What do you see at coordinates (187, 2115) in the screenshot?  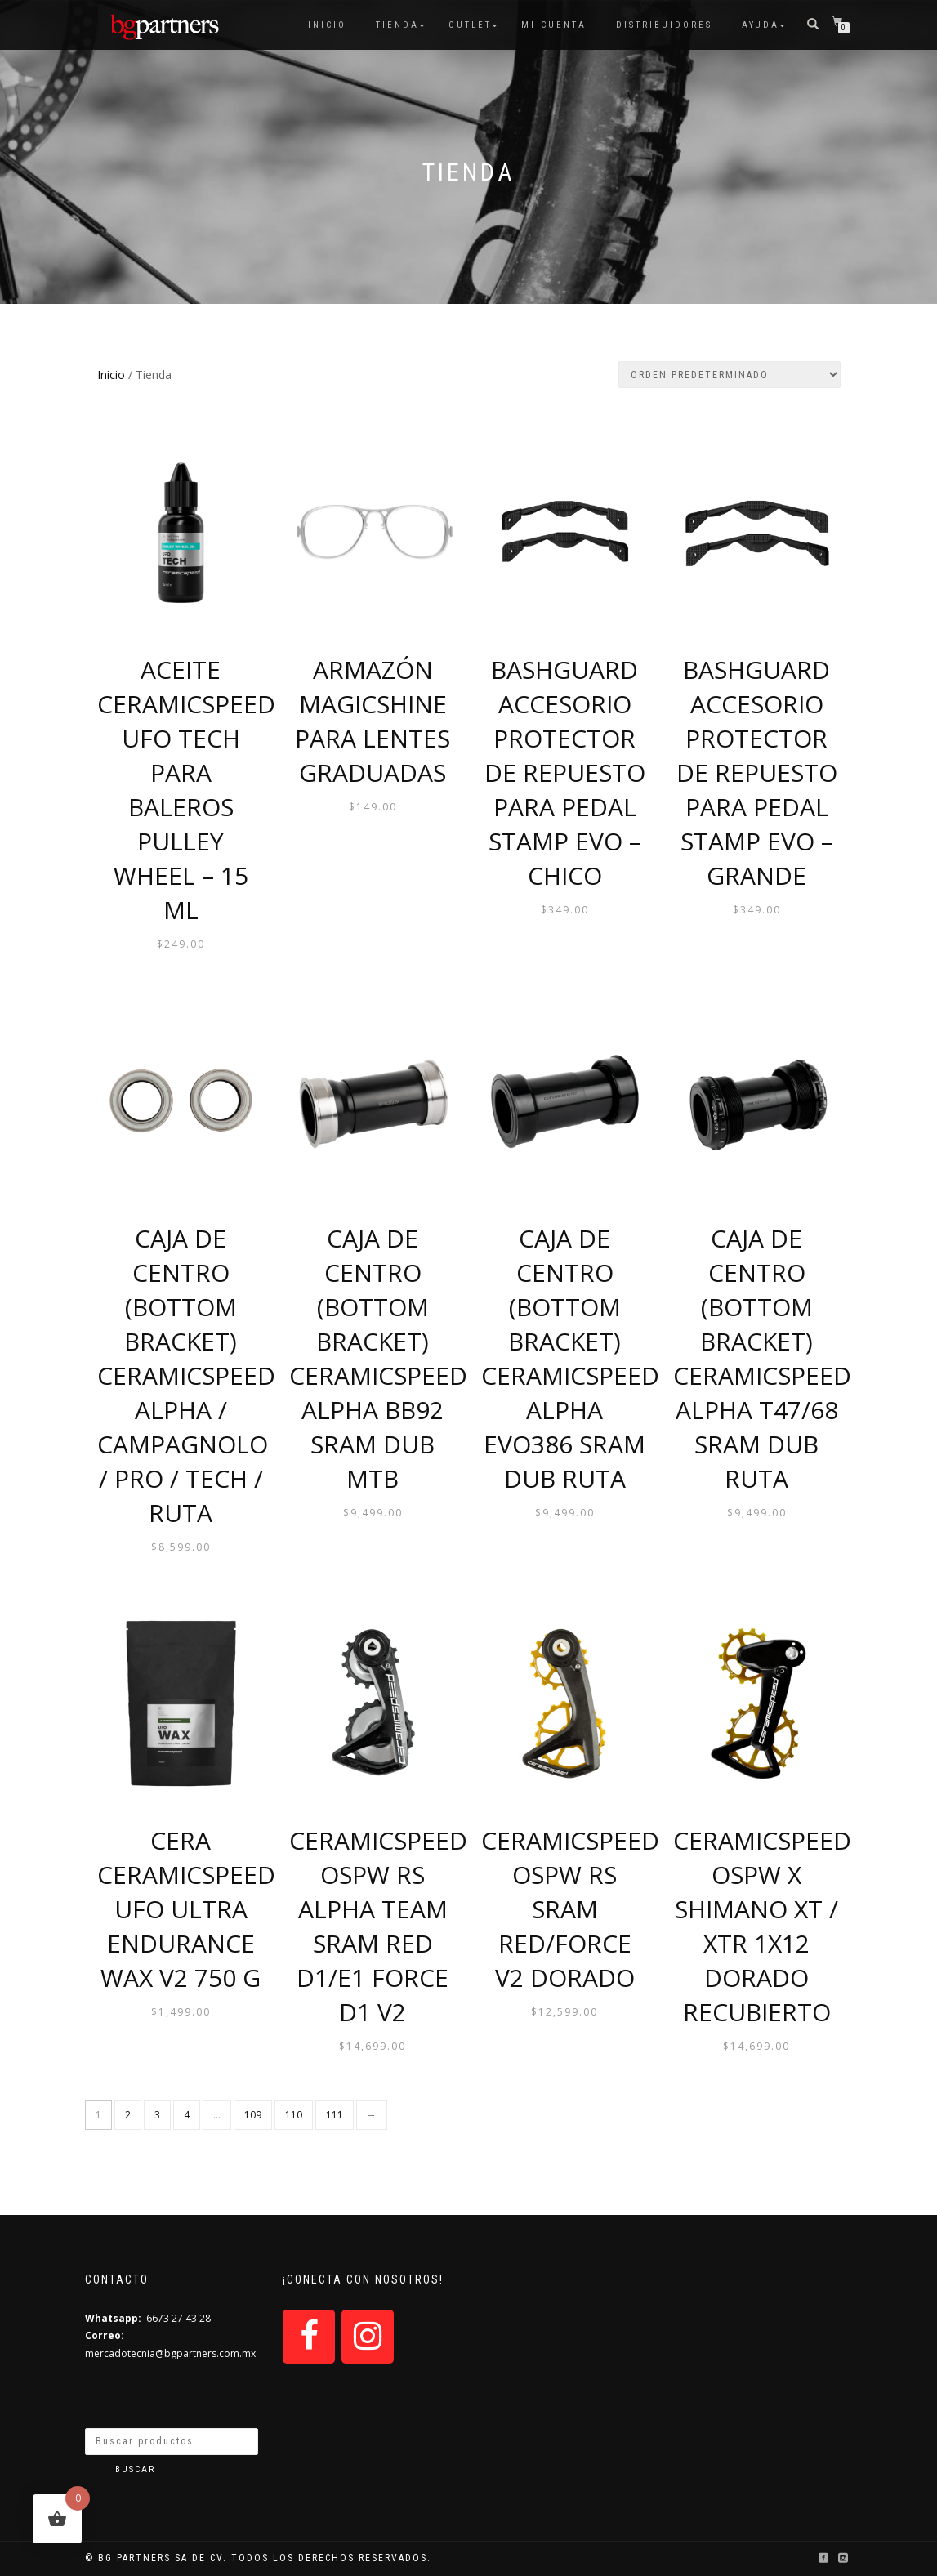 I see `4 [Página 4]` at bounding box center [187, 2115].